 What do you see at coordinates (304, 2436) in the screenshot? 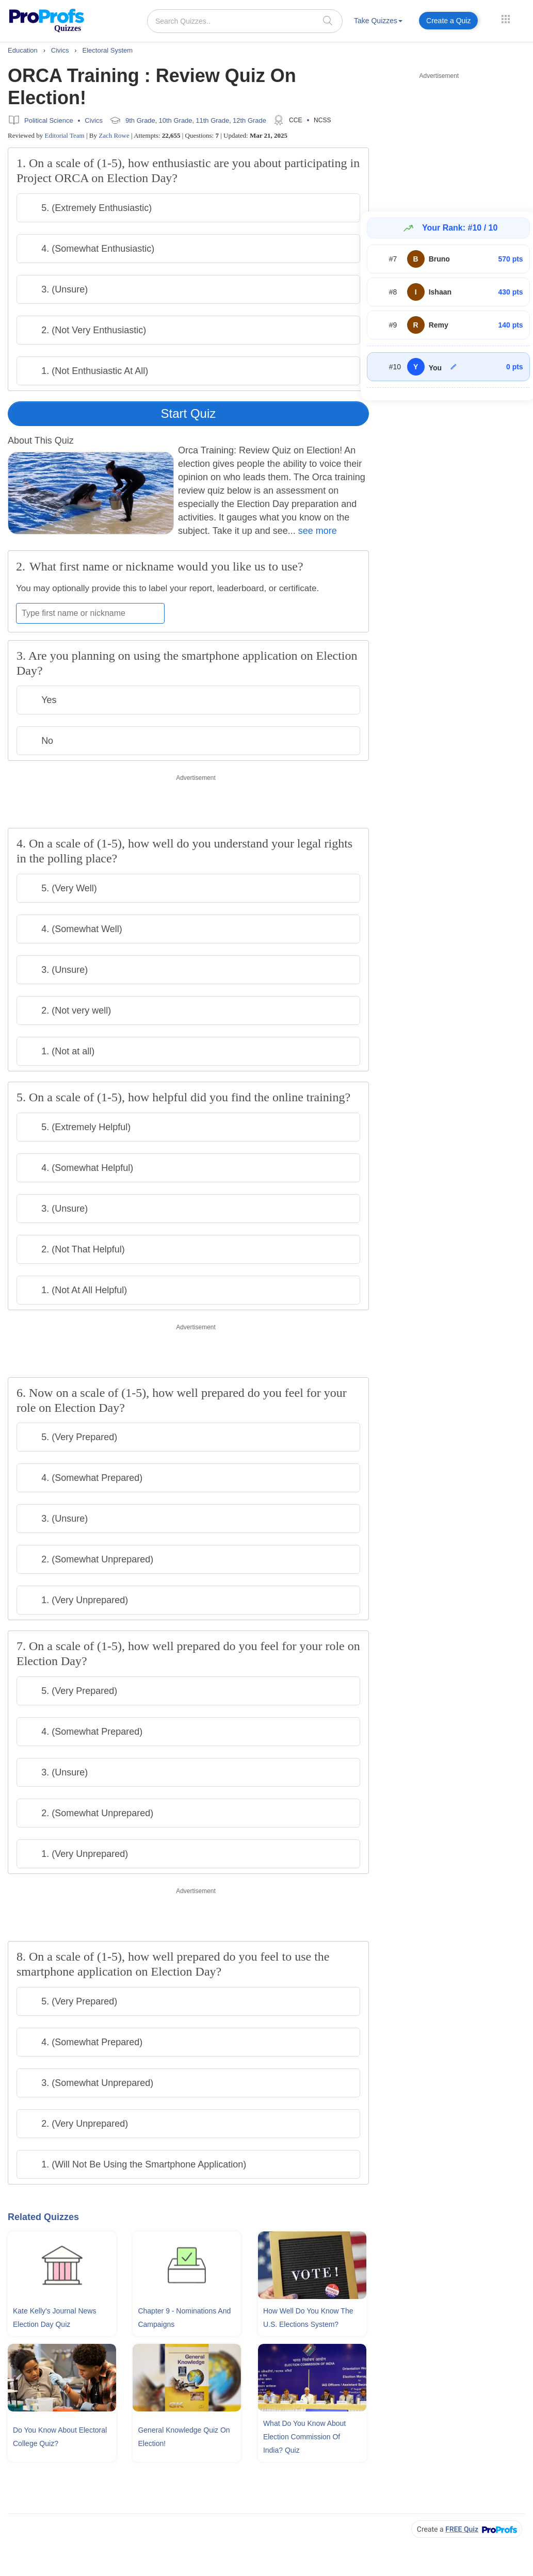
I see `What Do You Know About Election Commission Of India? Quiz` at bounding box center [304, 2436].